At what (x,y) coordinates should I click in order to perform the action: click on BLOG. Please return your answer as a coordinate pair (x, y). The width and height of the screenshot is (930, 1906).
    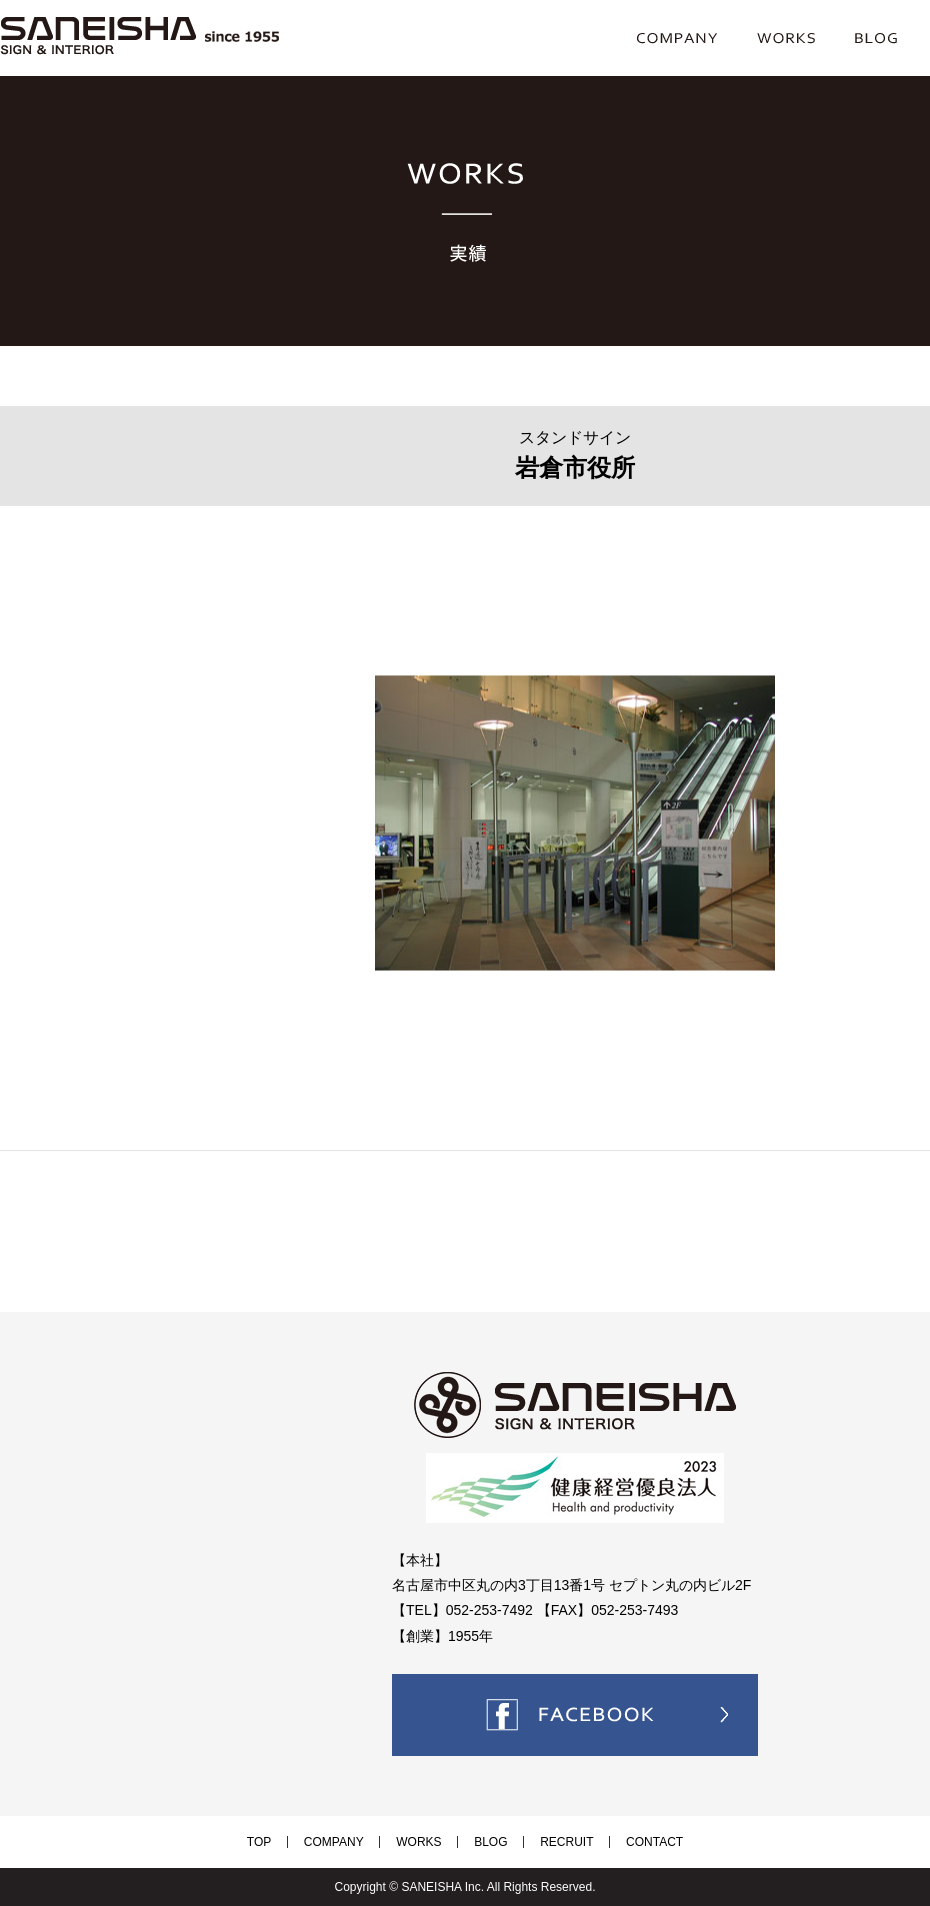
    Looking at the image, I should click on (482, 1842).